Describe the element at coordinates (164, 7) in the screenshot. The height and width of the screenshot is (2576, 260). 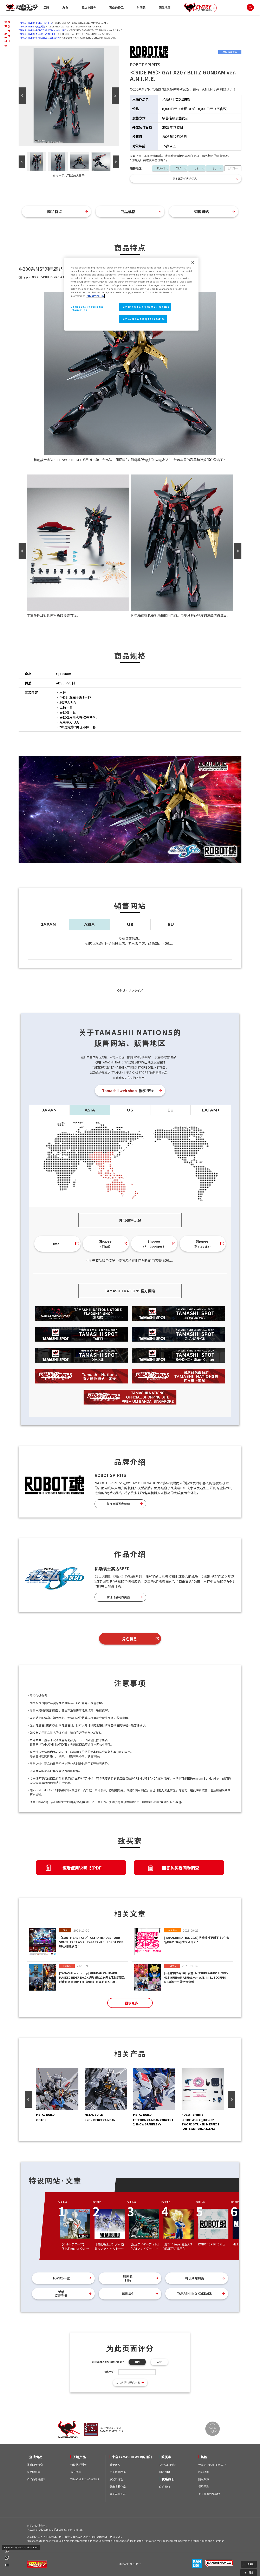
I see `网站地图` at that location.